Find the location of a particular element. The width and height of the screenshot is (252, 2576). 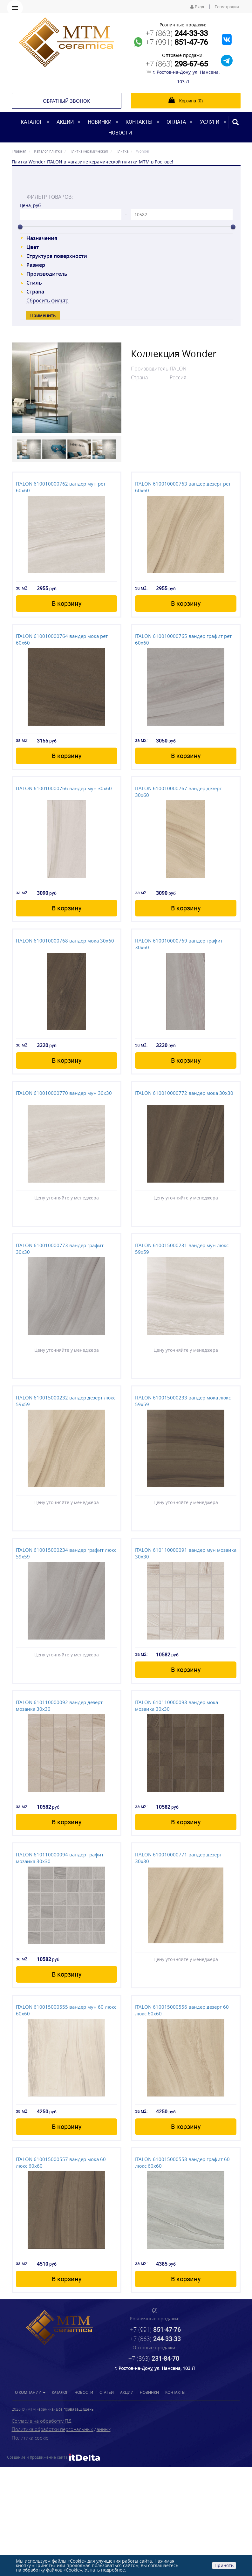

Принять is located at coordinates (224, 2565).